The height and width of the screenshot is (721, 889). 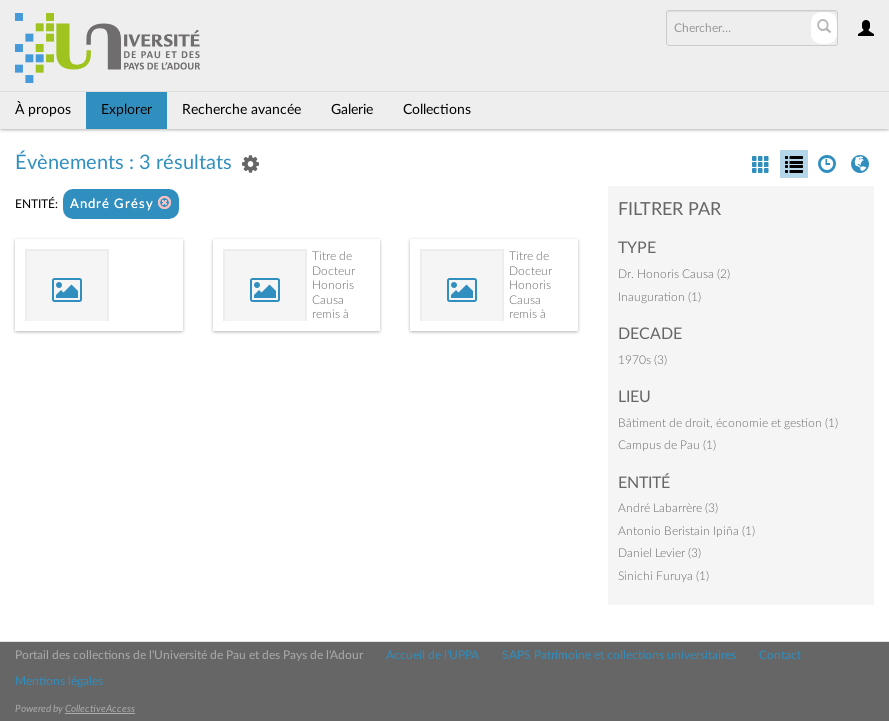 I want to click on André Labarrère (3), so click(x=668, y=508).